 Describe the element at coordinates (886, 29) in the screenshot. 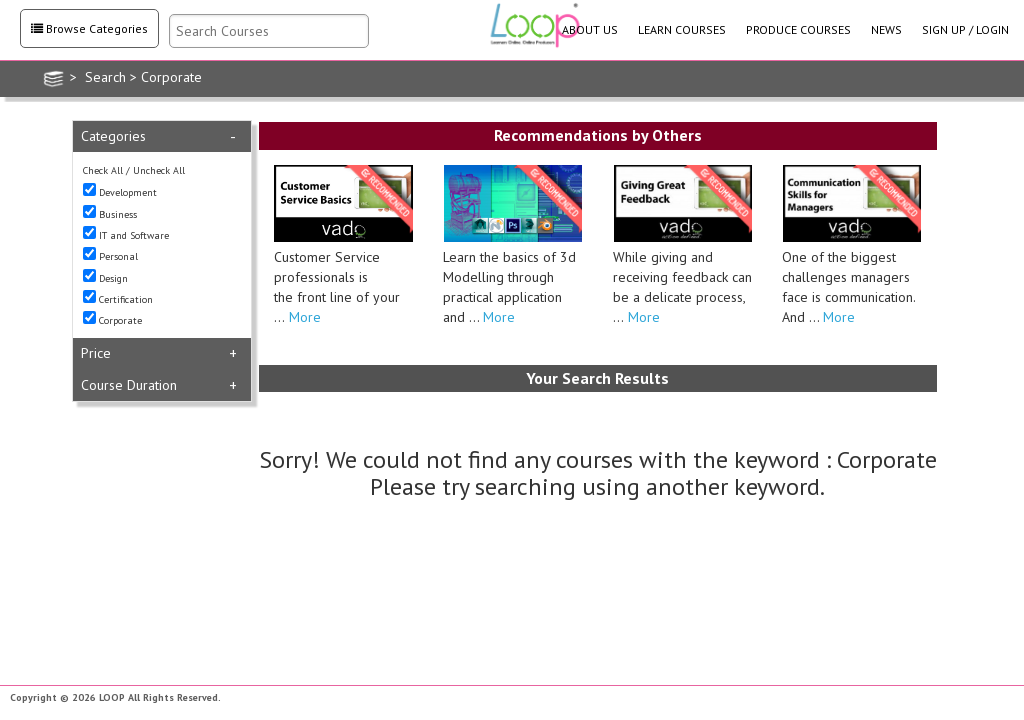

I see `NEWS` at that location.